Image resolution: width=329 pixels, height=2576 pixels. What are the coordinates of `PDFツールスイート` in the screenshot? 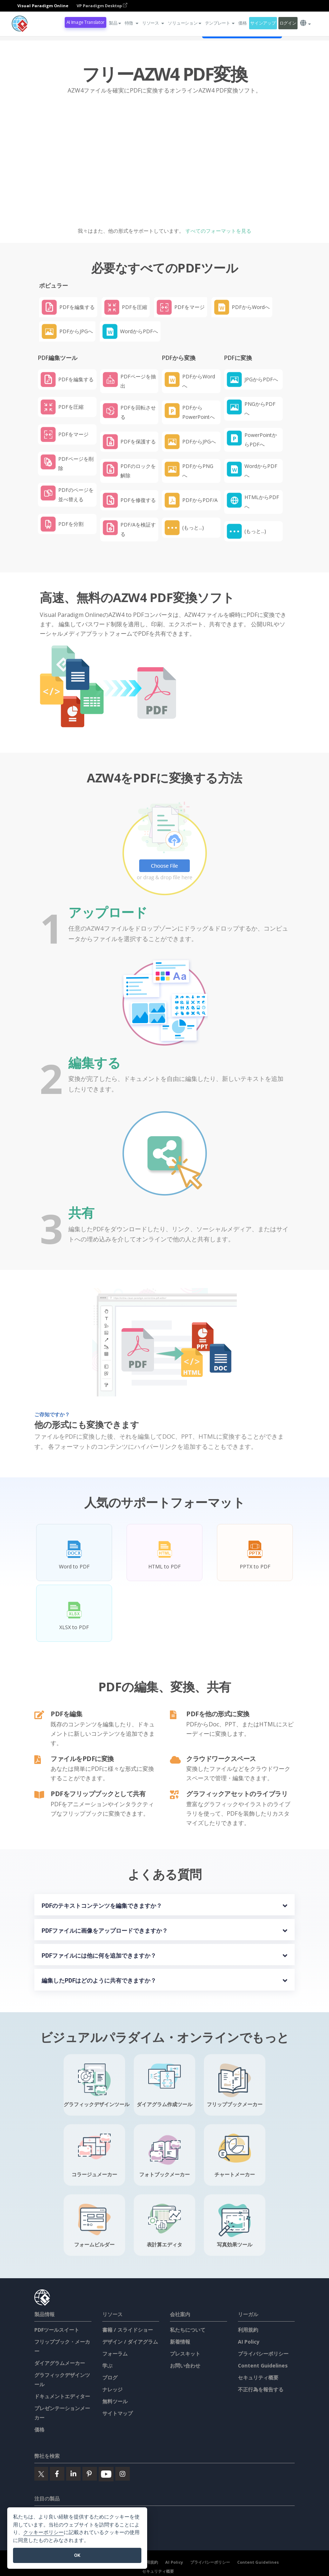 It's located at (56, 2329).